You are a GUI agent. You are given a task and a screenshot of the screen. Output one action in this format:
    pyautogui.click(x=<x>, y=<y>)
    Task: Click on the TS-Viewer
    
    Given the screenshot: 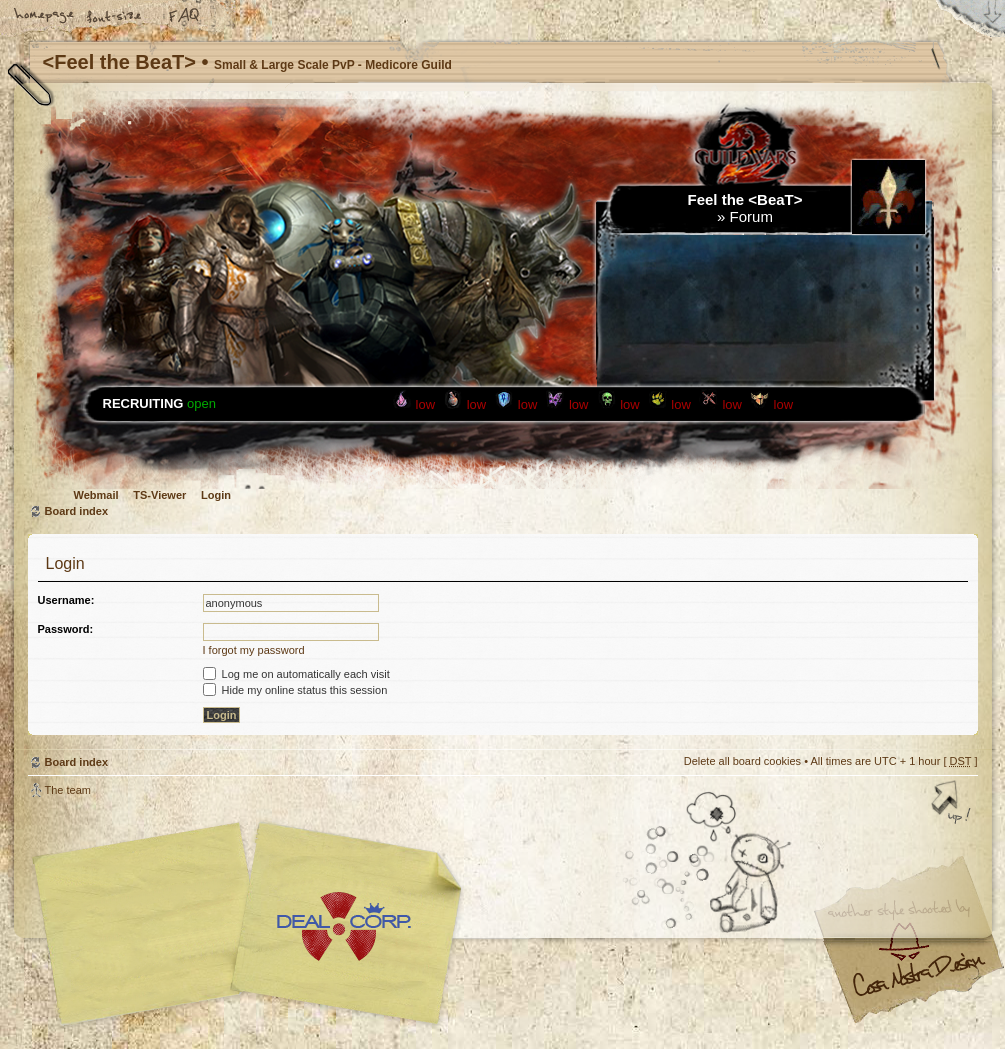 What is the action you would take?
    pyautogui.click(x=159, y=495)
    